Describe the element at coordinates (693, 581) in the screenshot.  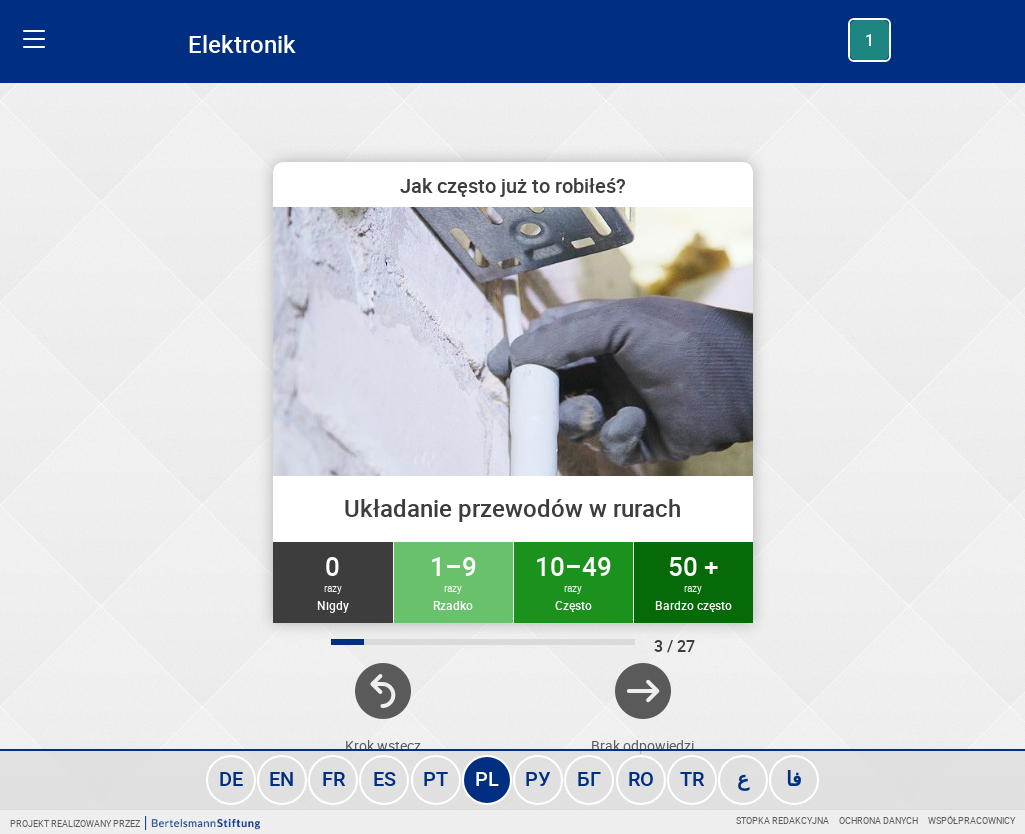
I see `50 +` at that location.